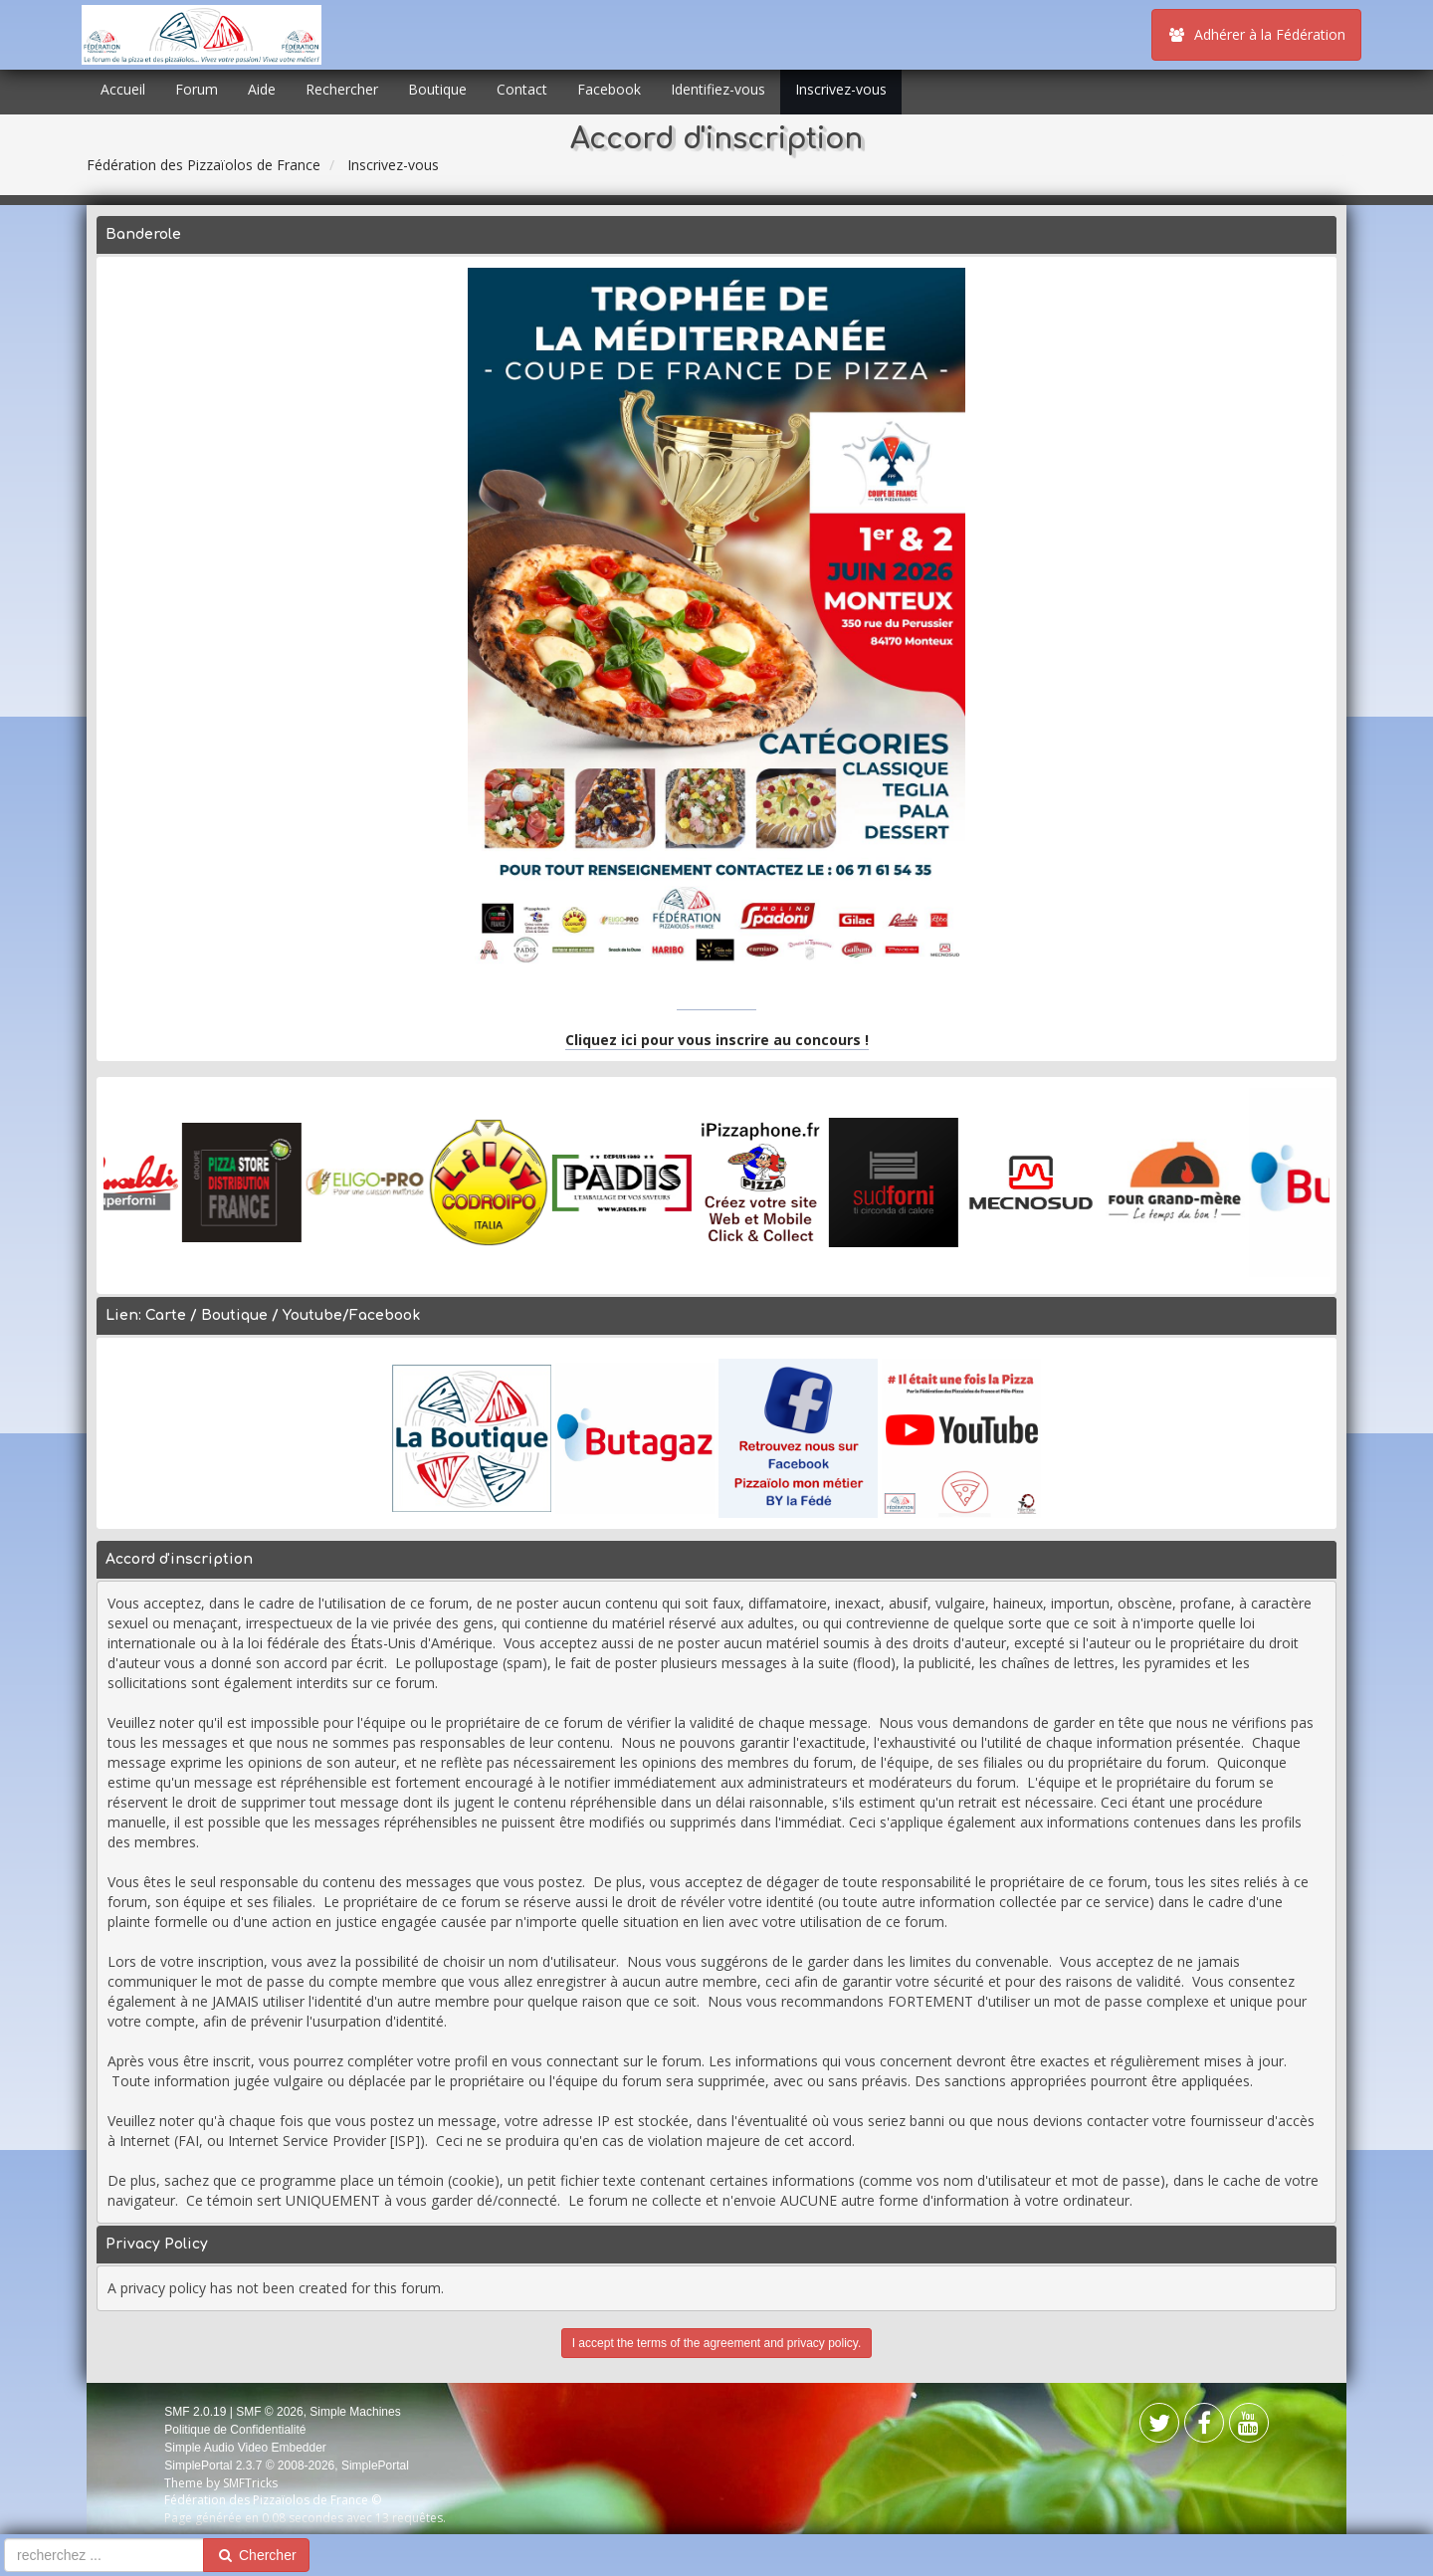 Image resolution: width=1433 pixels, height=2576 pixels. Describe the element at coordinates (196, 89) in the screenshot. I see `Forum` at that location.